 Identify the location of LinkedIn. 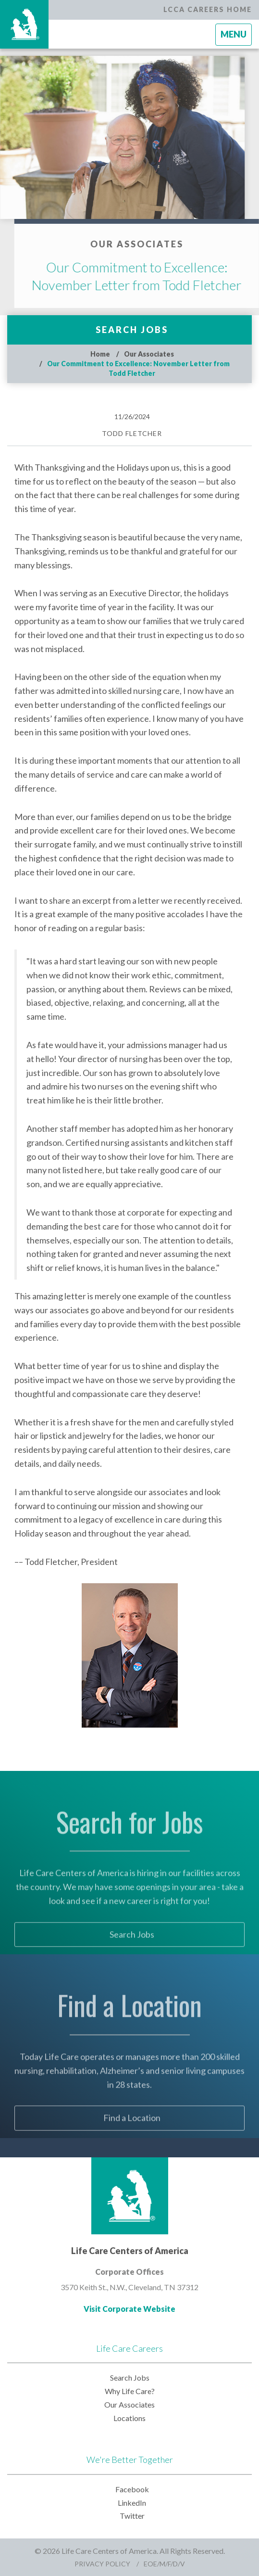
(132, 2502).